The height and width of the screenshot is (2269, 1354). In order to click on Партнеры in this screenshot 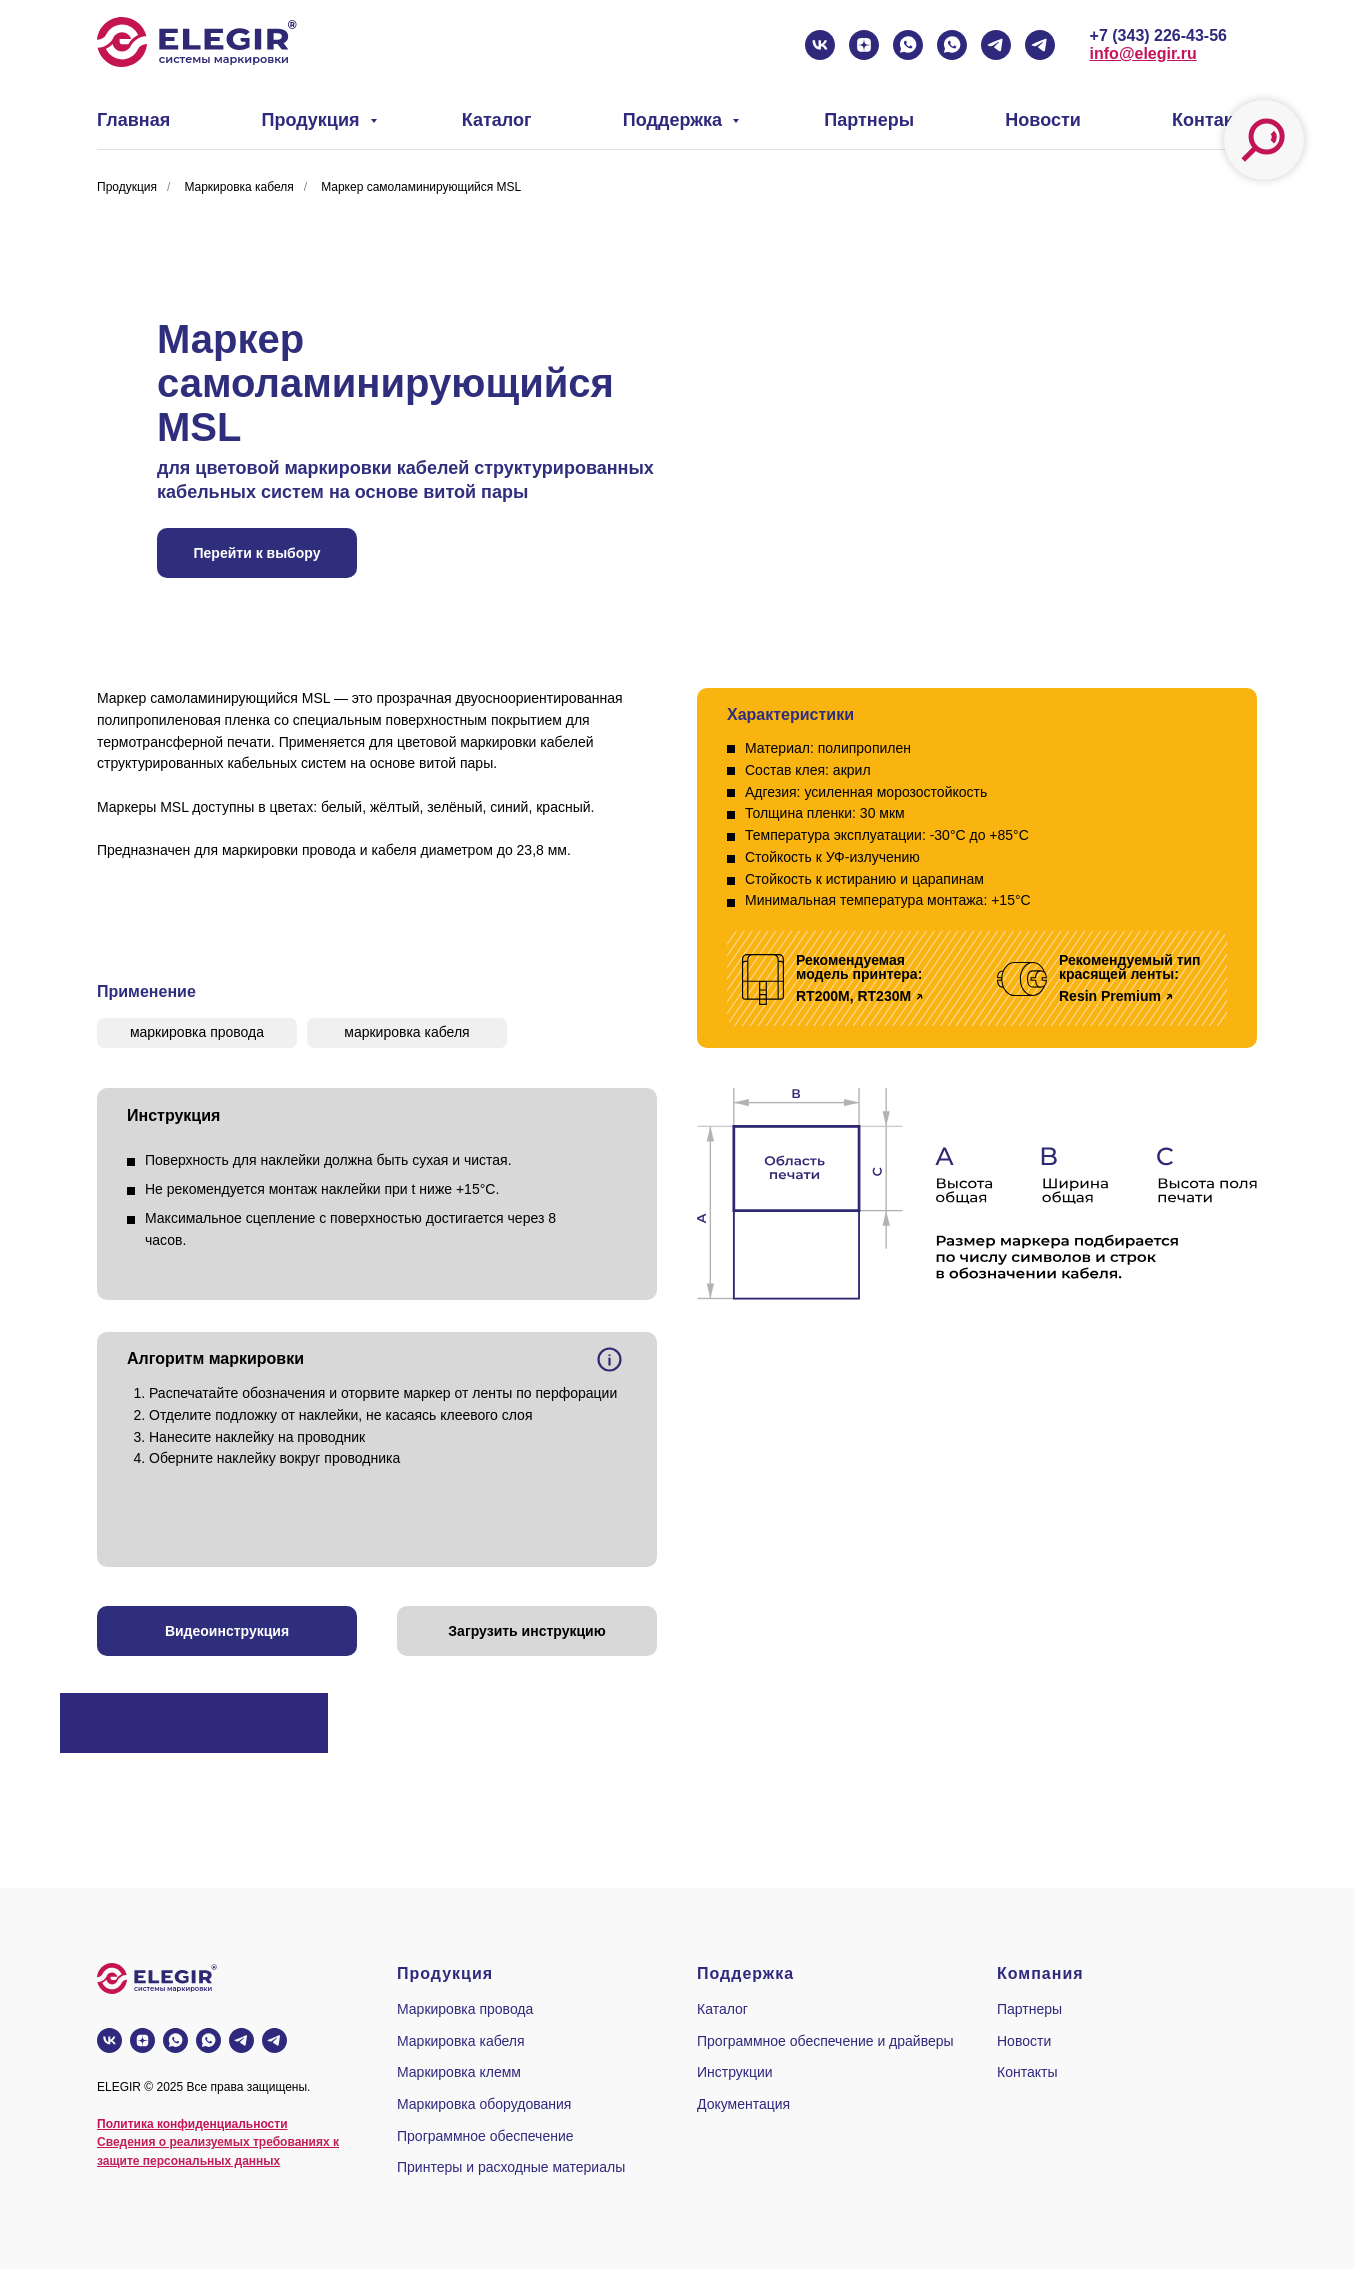, I will do `click(869, 120)`.